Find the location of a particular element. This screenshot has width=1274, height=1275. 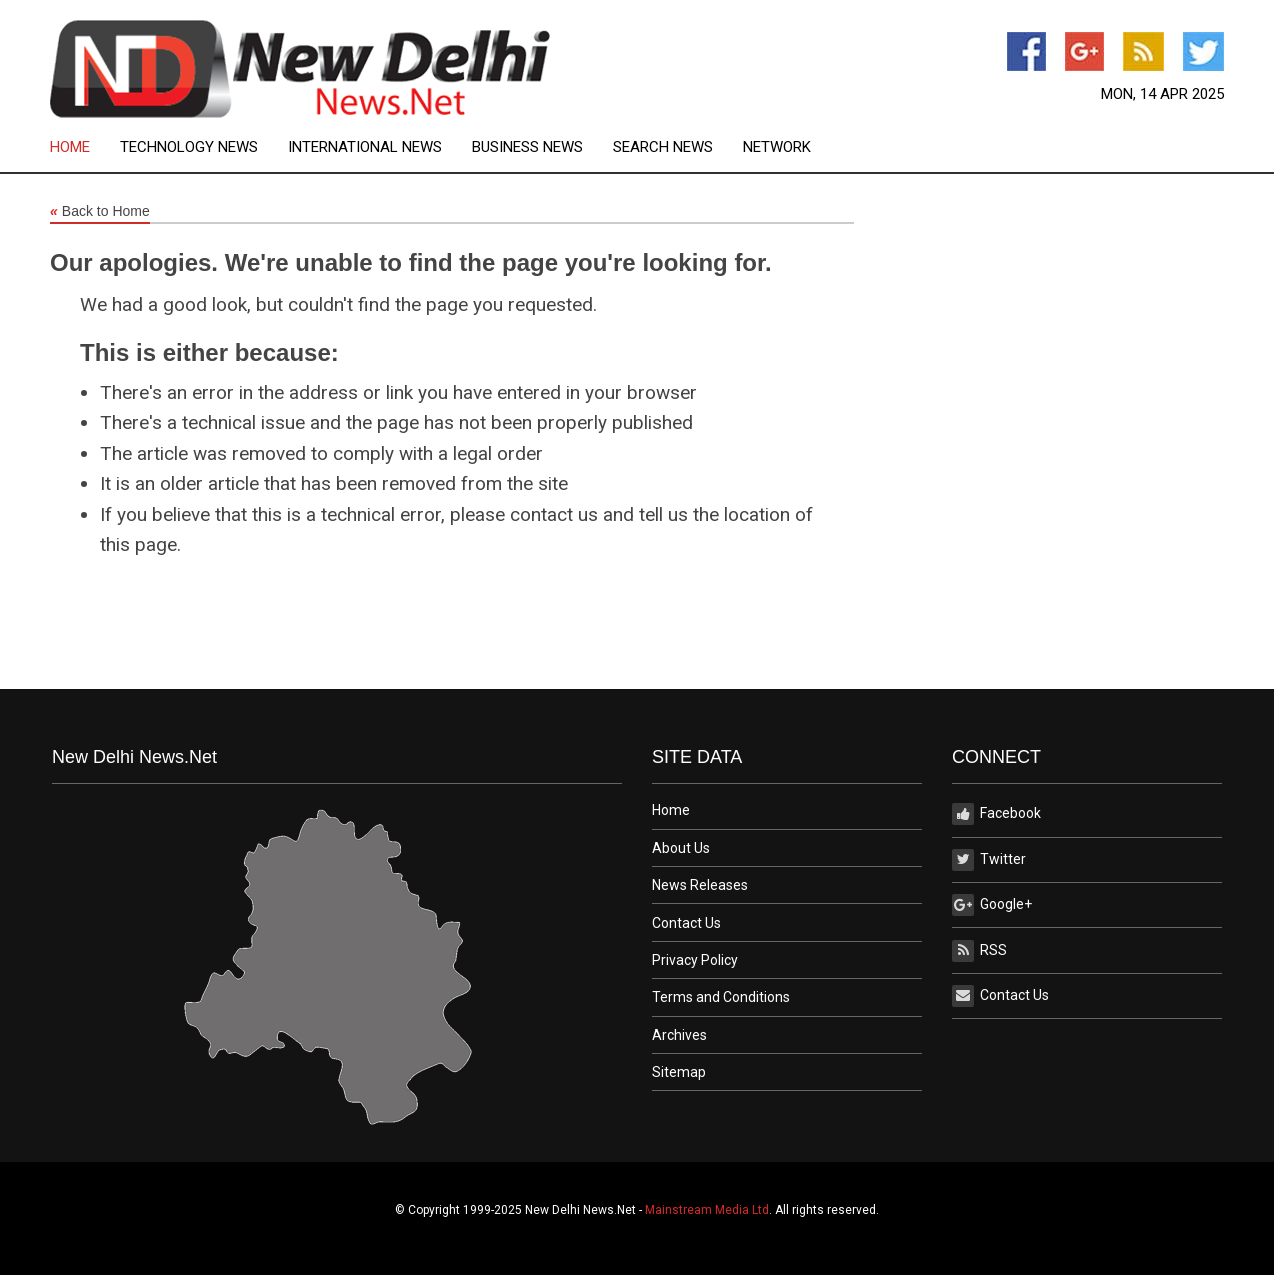

Mainstream Media Ltd is located at coordinates (707, 1210).